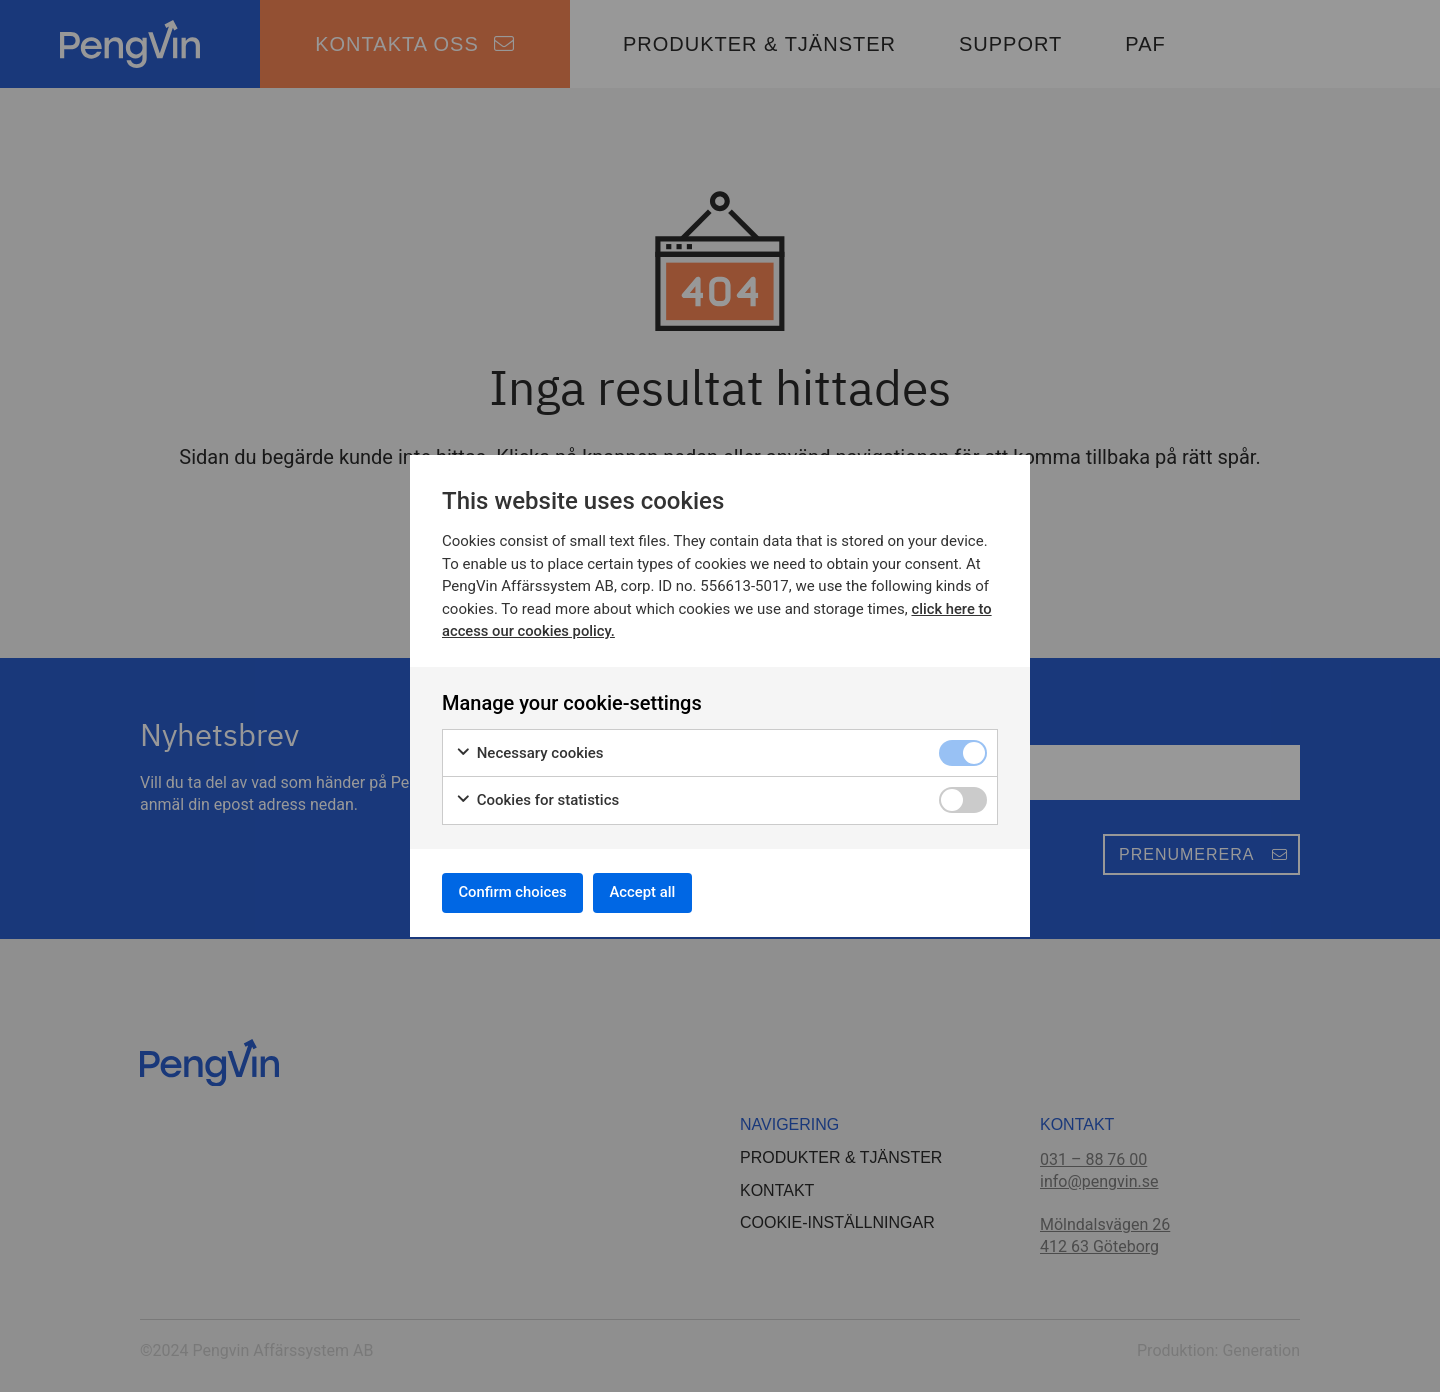  Describe the element at coordinates (521, 891) in the screenshot. I see `Confirm choices` at that location.